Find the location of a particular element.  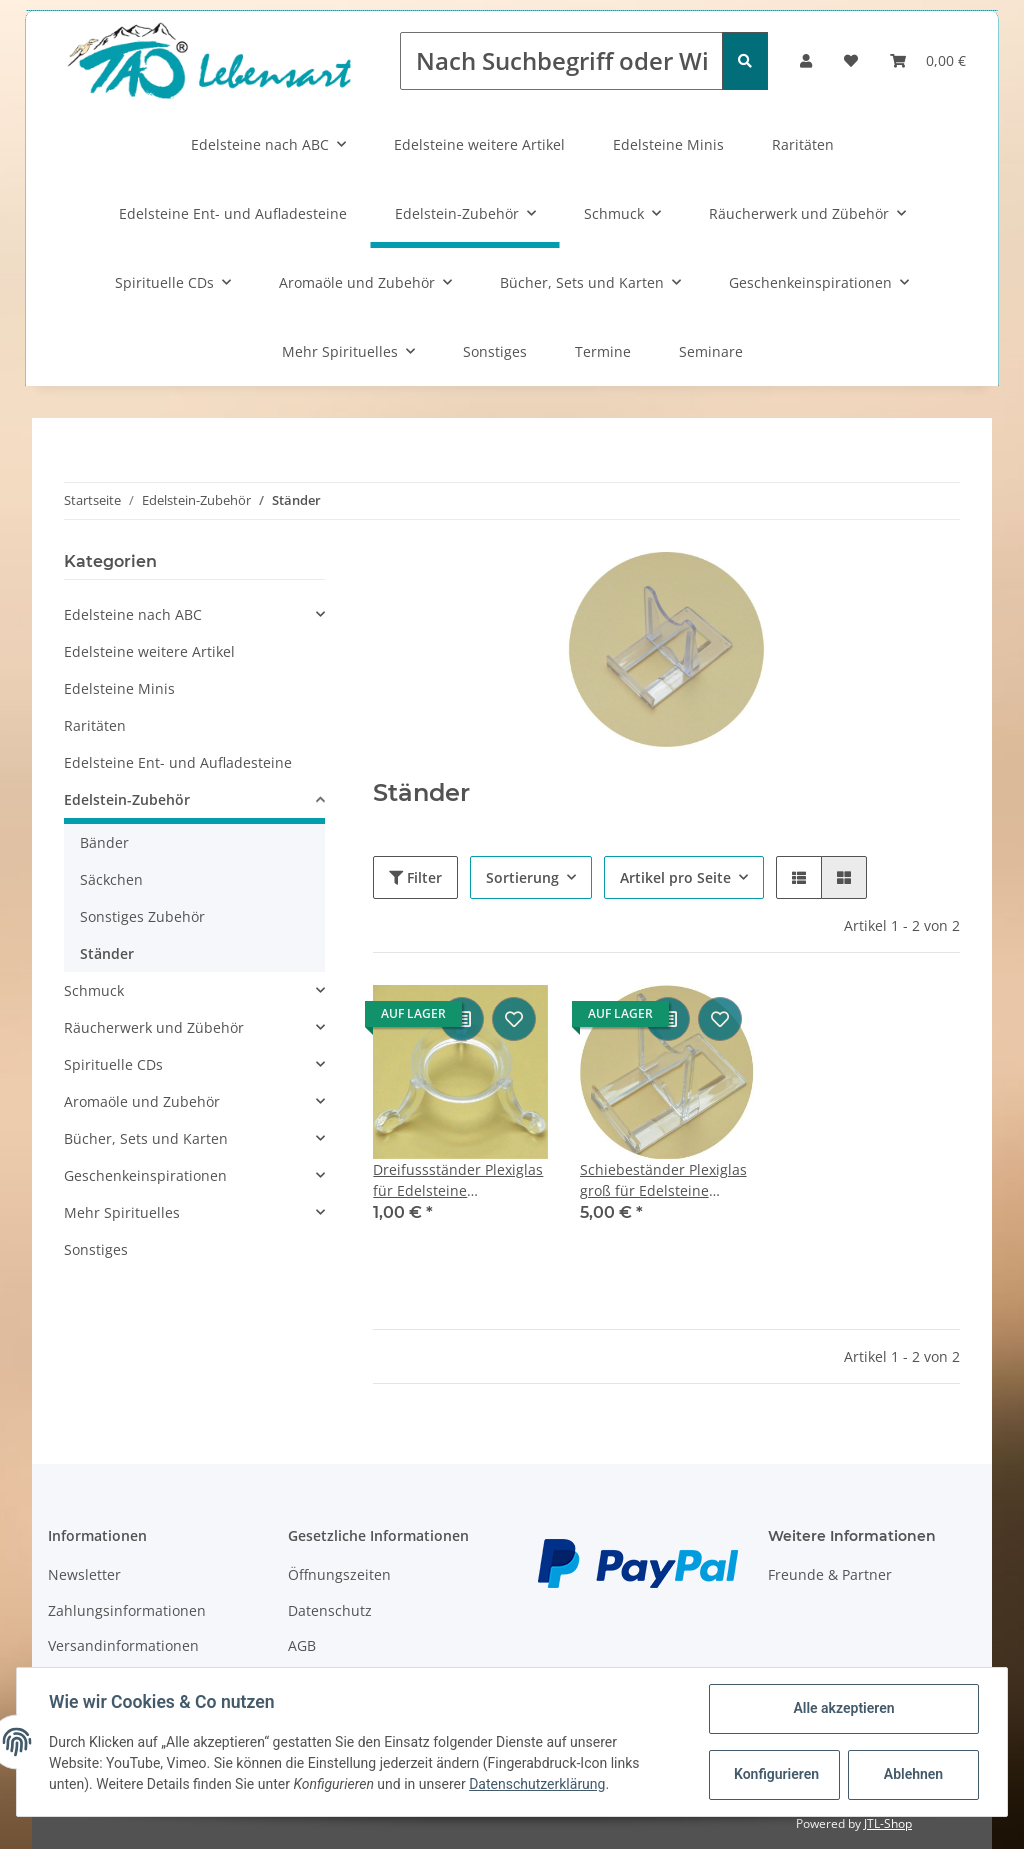

Räucherwerk und Zübehör is located at coordinates (799, 213).